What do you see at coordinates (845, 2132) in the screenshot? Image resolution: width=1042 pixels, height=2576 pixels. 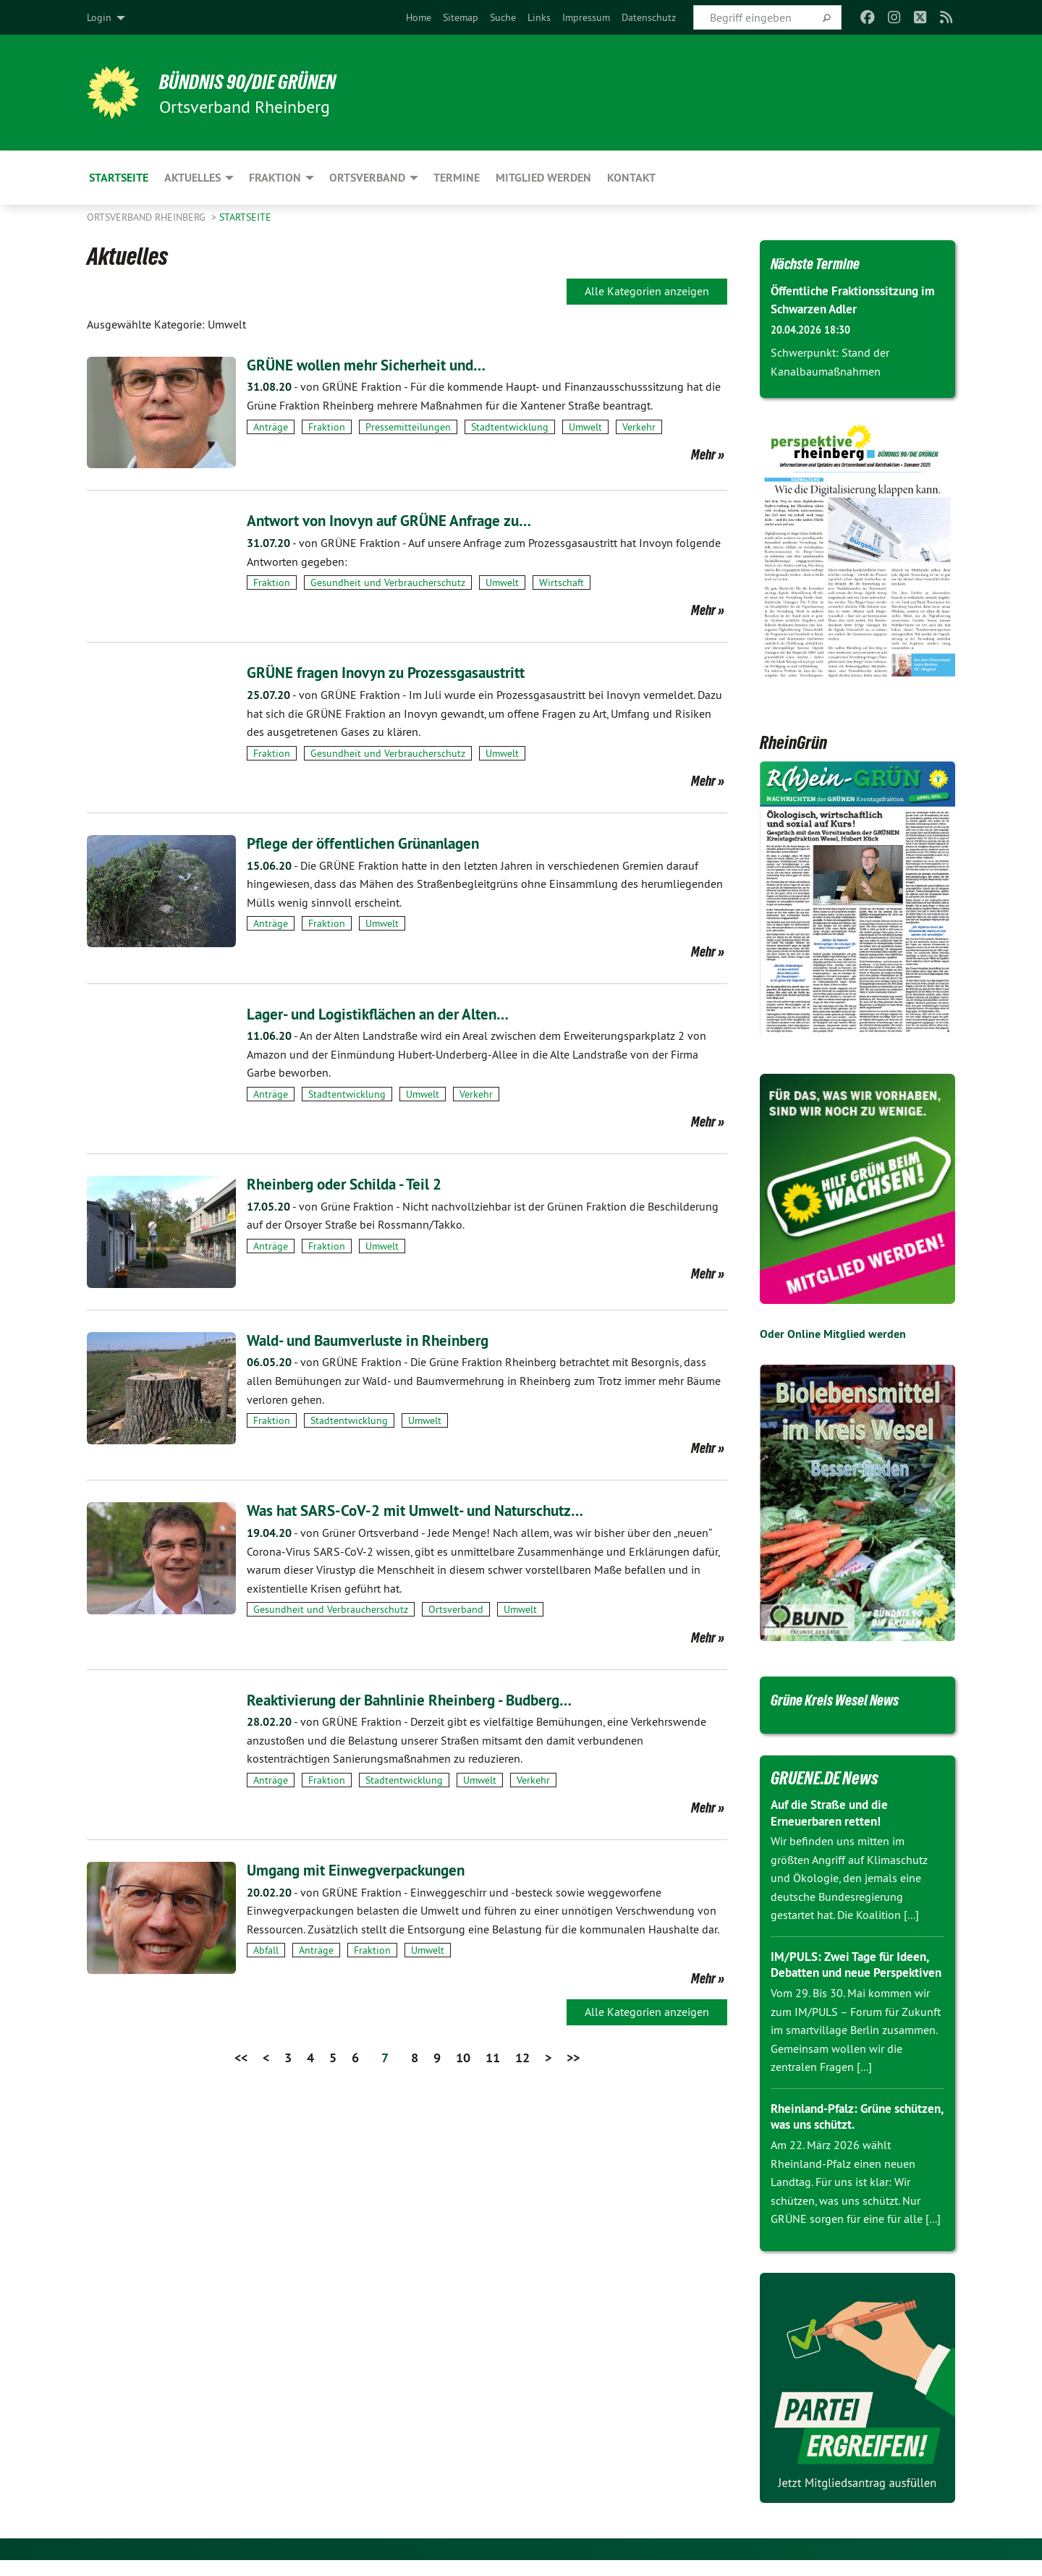 I see `Rheinland-Pfalz: Grüne schützen, was uns schützt.` at bounding box center [845, 2132].